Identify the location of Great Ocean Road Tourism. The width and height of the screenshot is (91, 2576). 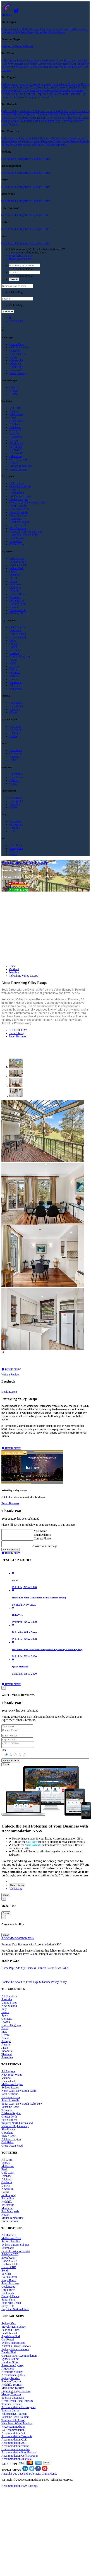
(17, 2402).